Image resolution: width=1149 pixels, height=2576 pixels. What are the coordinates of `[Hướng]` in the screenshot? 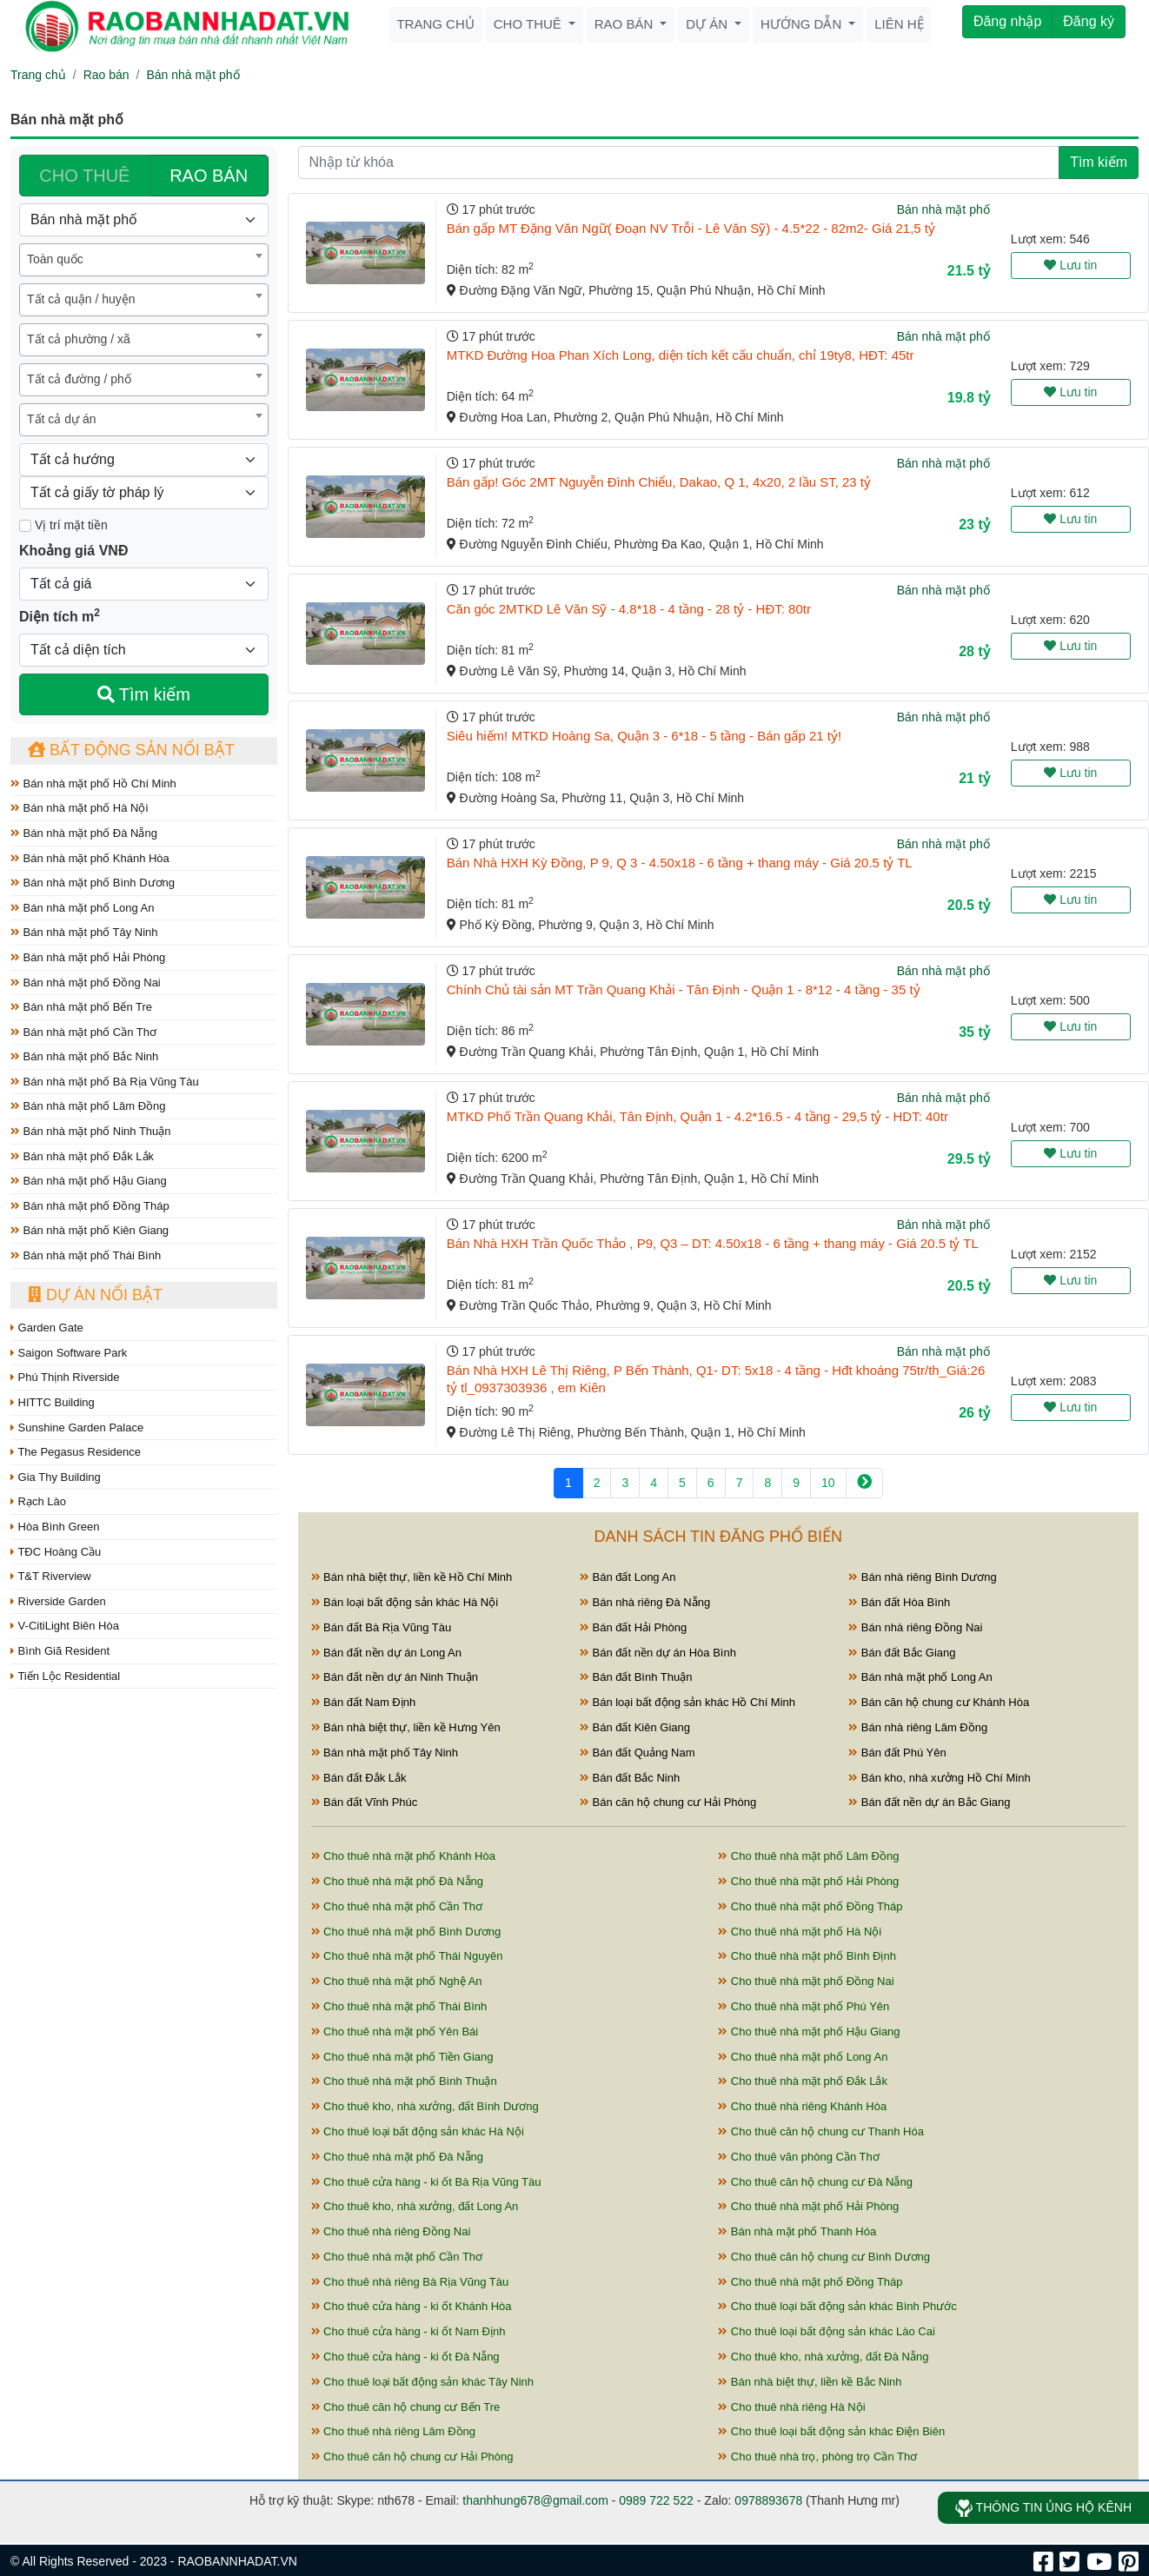 It's located at (144, 459).